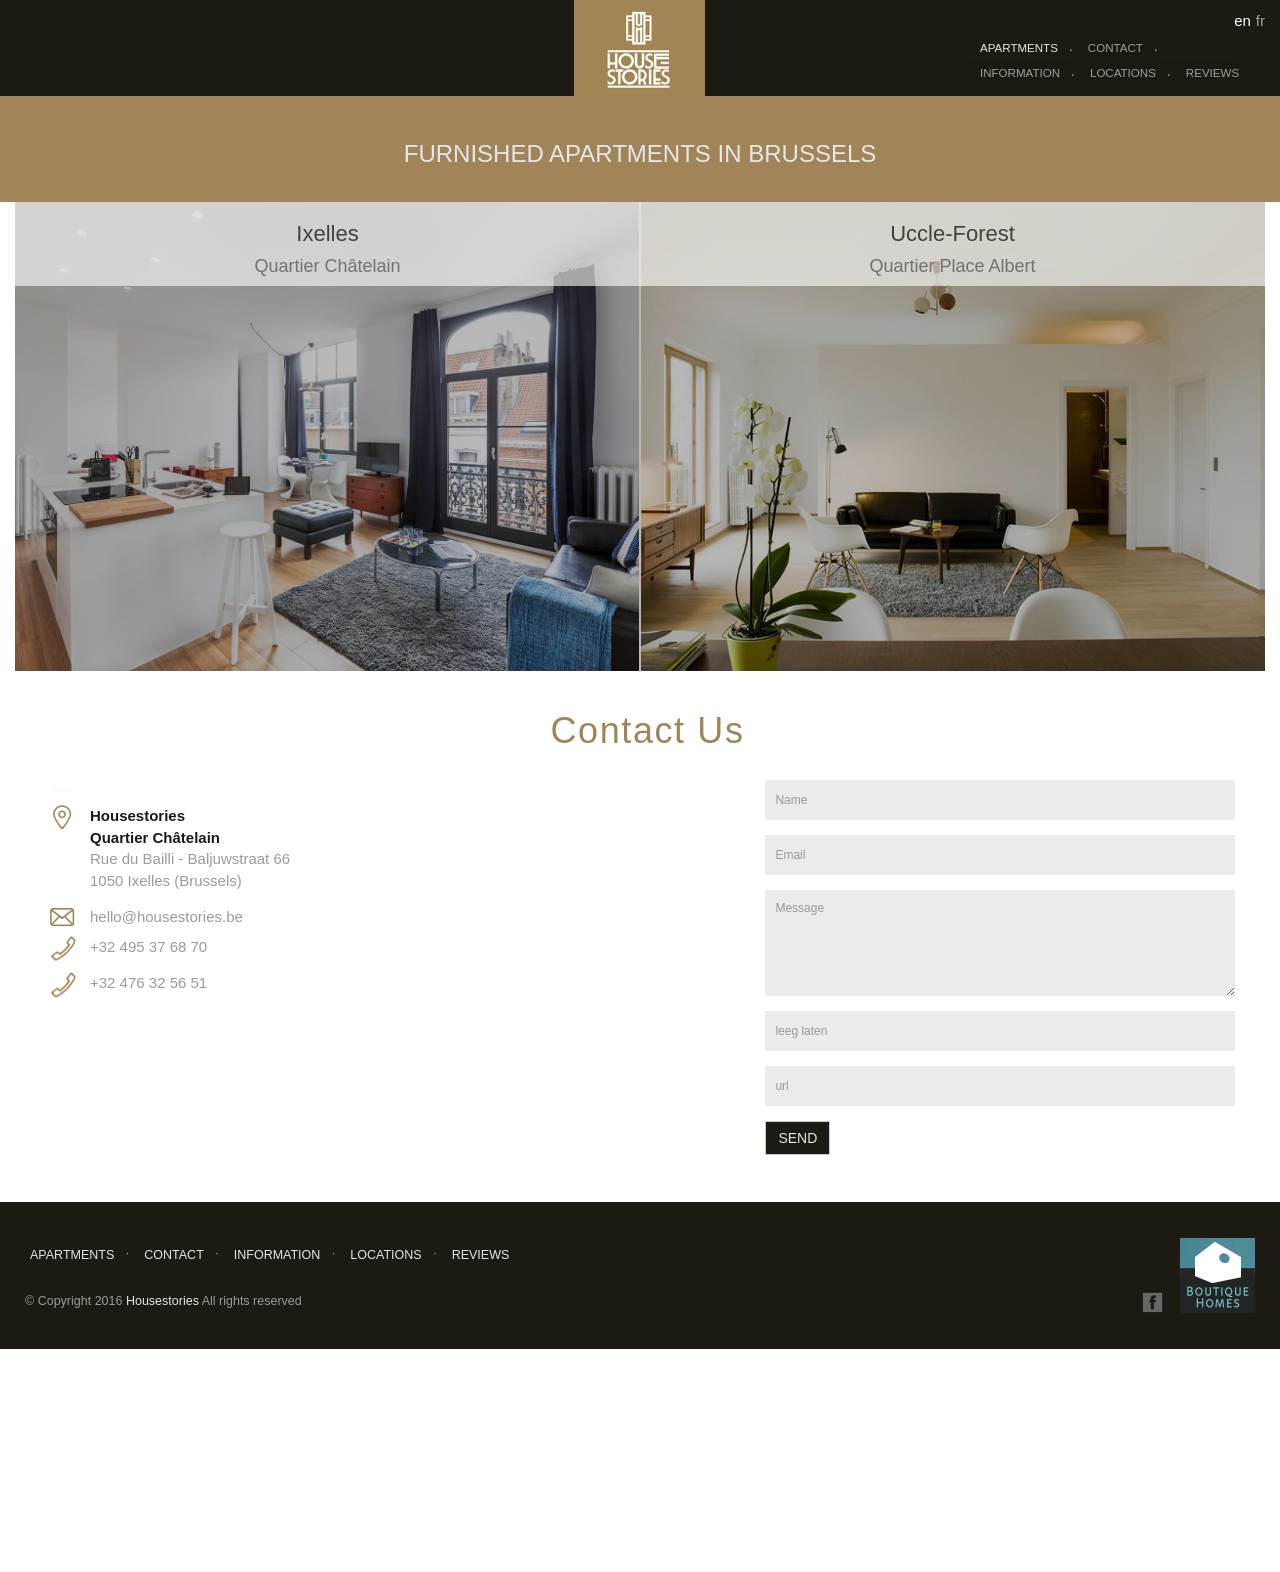 The height and width of the screenshot is (1572, 1280). What do you see at coordinates (797, 1138) in the screenshot?
I see `Send` at bounding box center [797, 1138].